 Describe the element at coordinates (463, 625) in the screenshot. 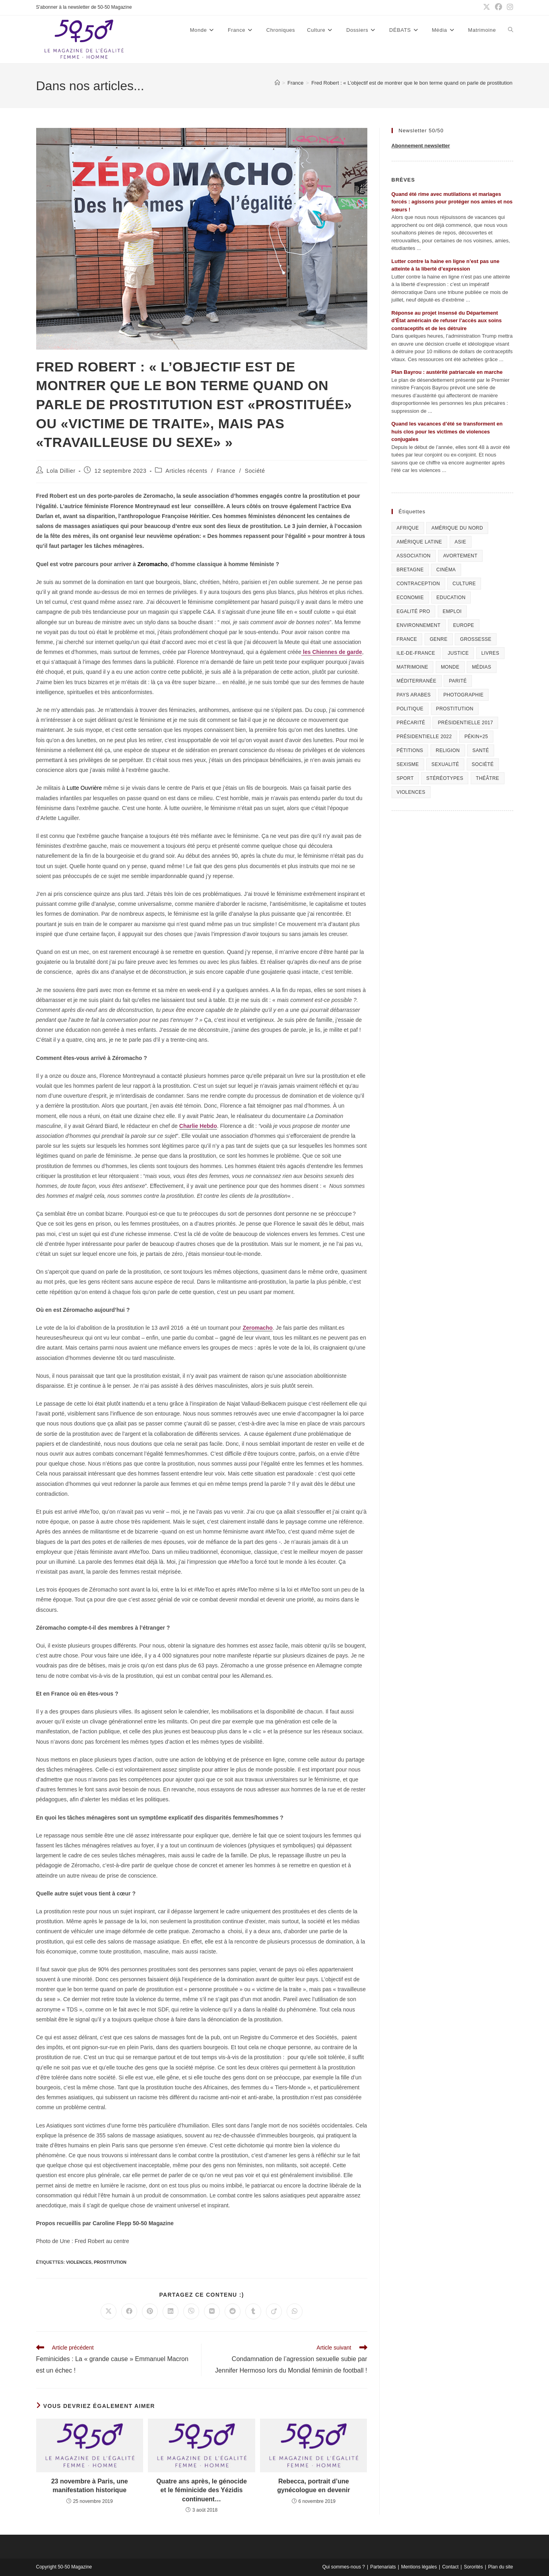

I see `Europe [Europe (225 éléments)]` at that location.